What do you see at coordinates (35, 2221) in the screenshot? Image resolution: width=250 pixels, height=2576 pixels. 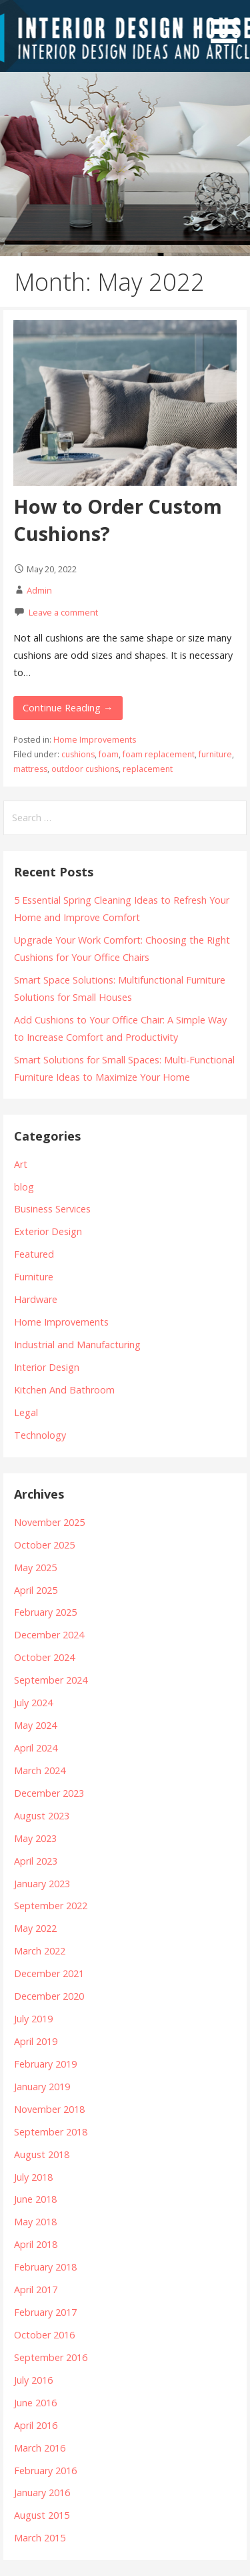 I see `May 2018` at bounding box center [35, 2221].